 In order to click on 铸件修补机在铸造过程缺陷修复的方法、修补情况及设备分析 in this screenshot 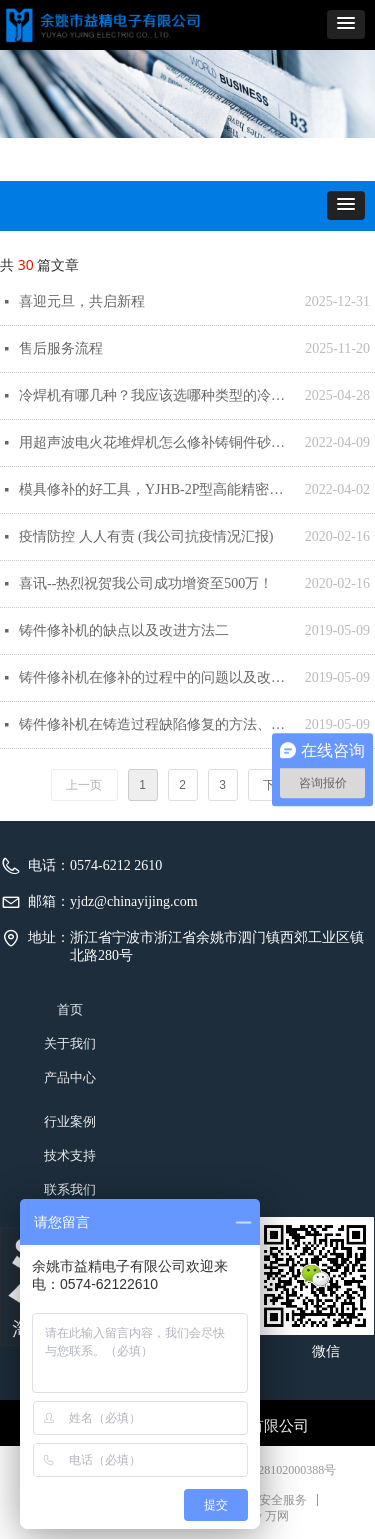, I will do `click(157, 724)`.